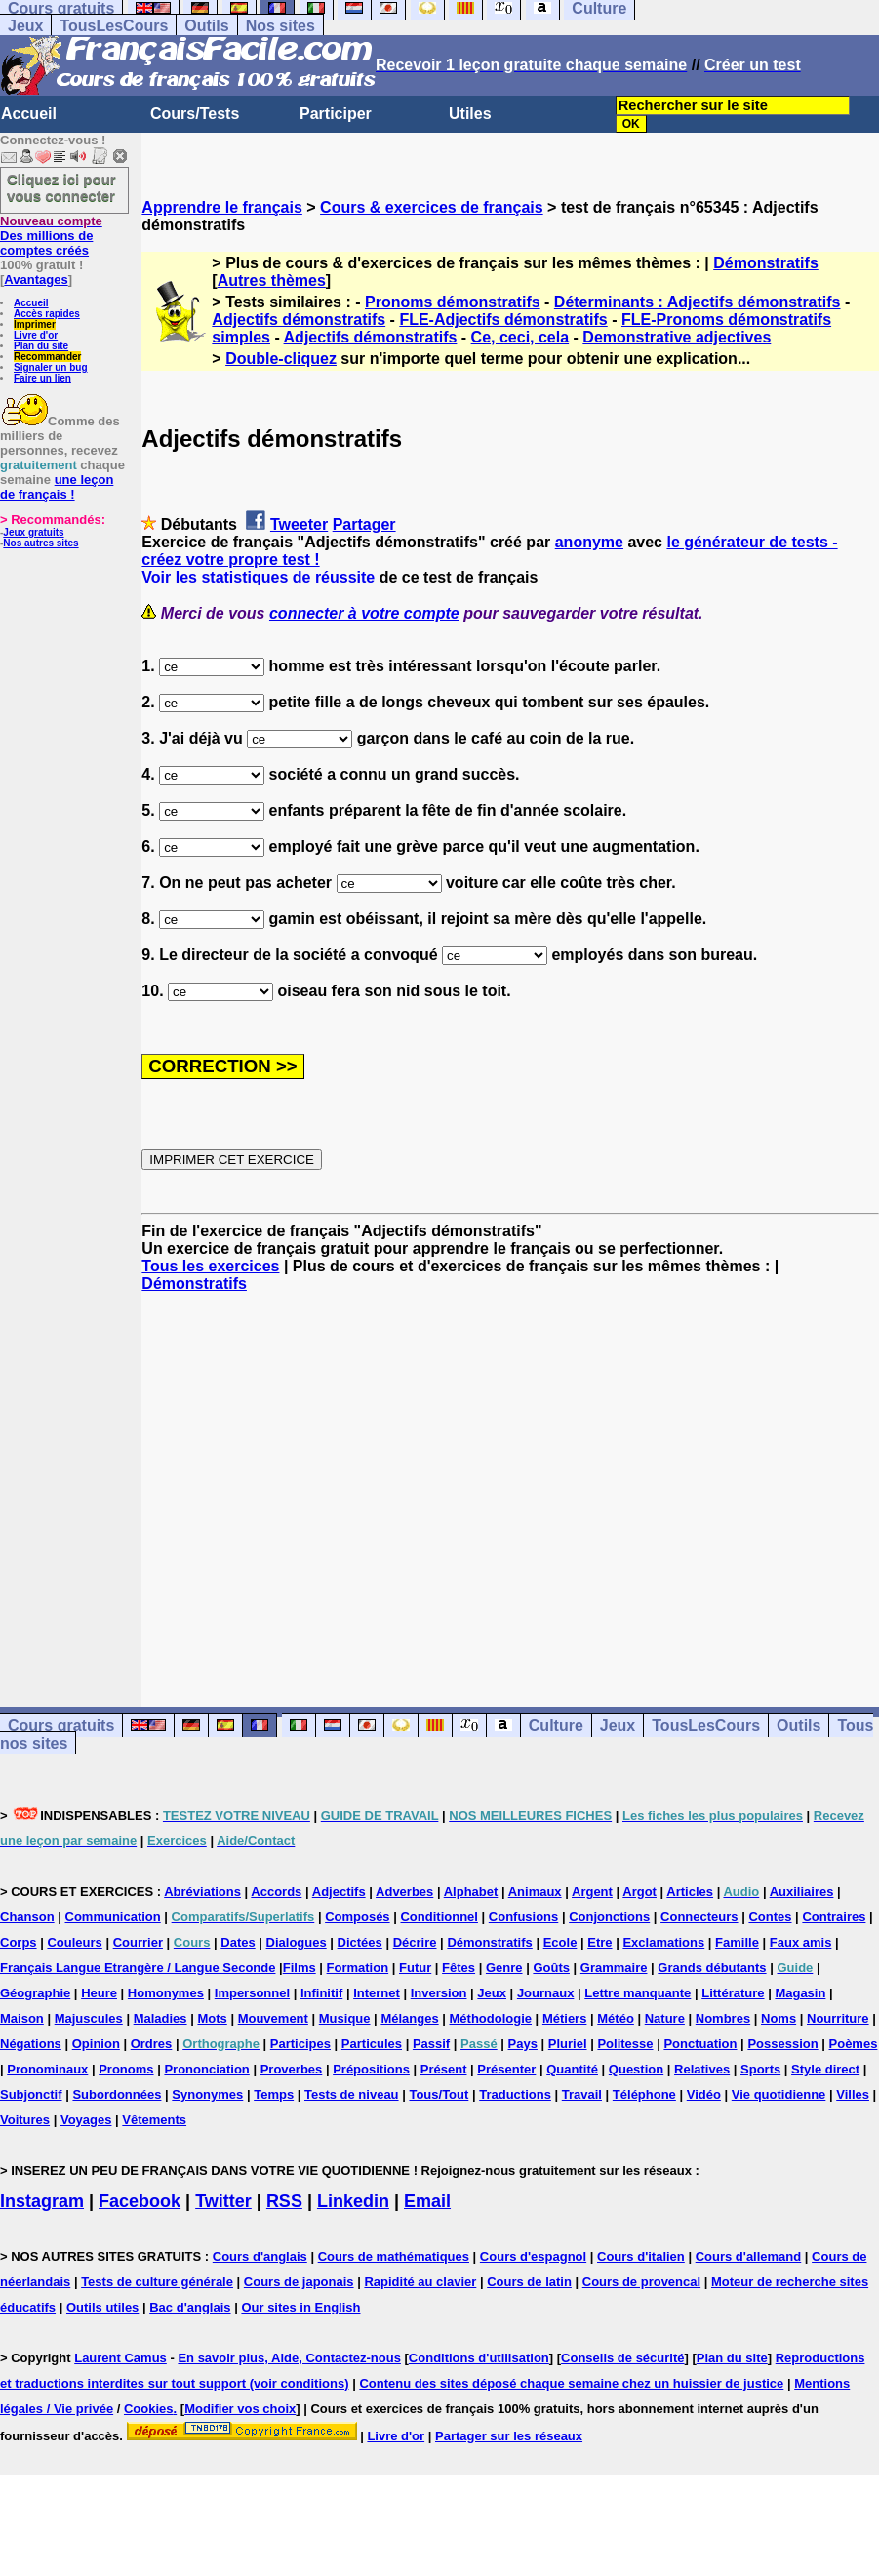 This screenshot has height=2576, width=879. What do you see at coordinates (415, 1967) in the screenshot?
I see `Futur` at bounding box center [415, 1967].